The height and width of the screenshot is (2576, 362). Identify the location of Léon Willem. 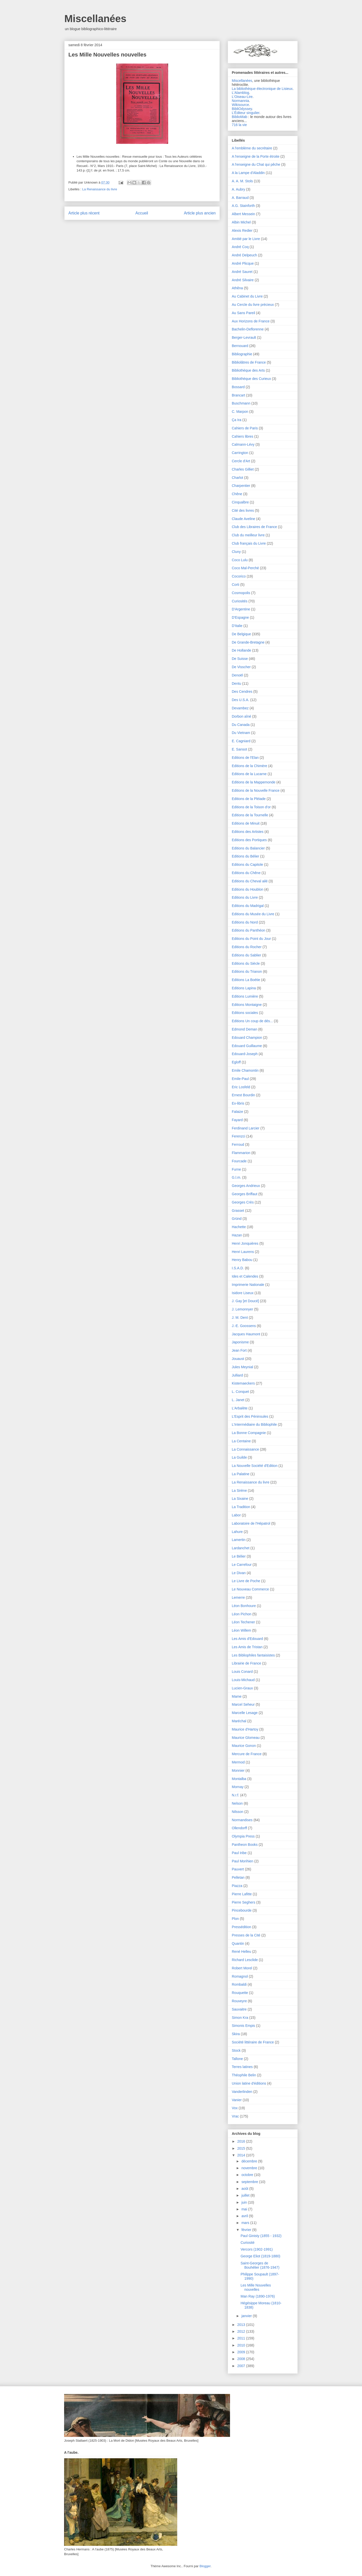
(241, 1630).